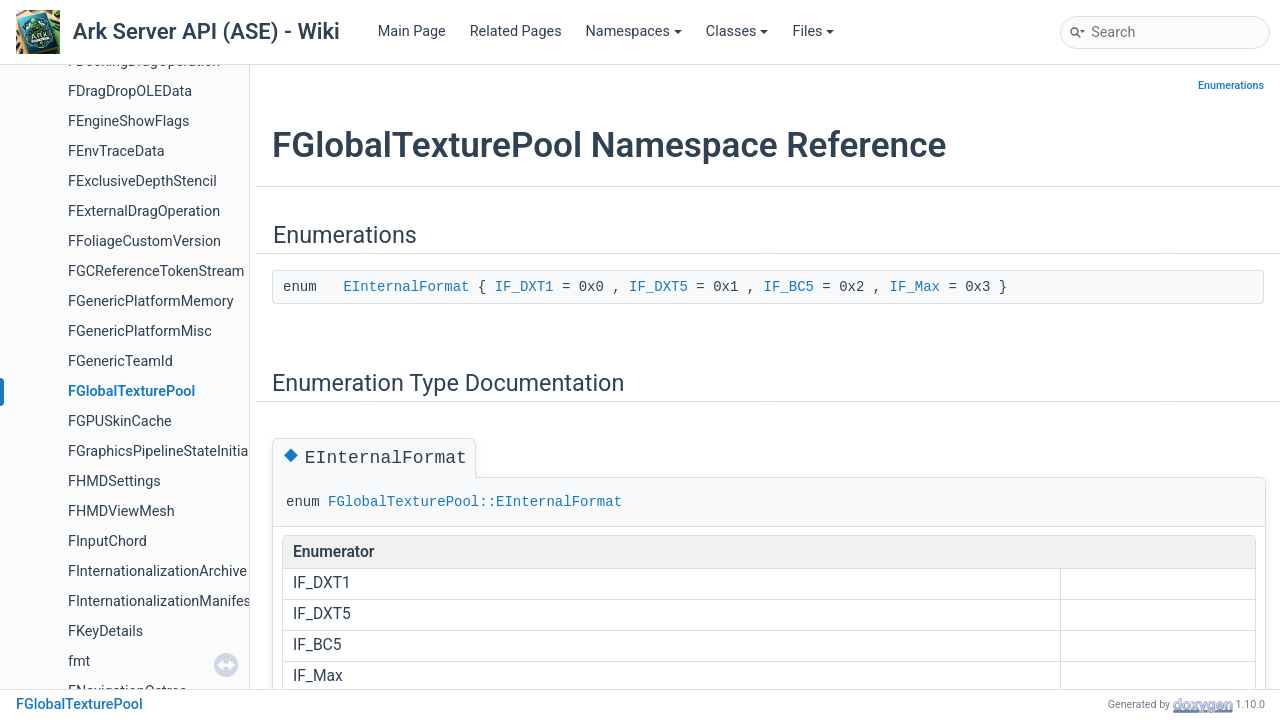 The width and height of the screenshot is (1280, 720). I want to click on FHMDViewMesh, so click(121, 511).